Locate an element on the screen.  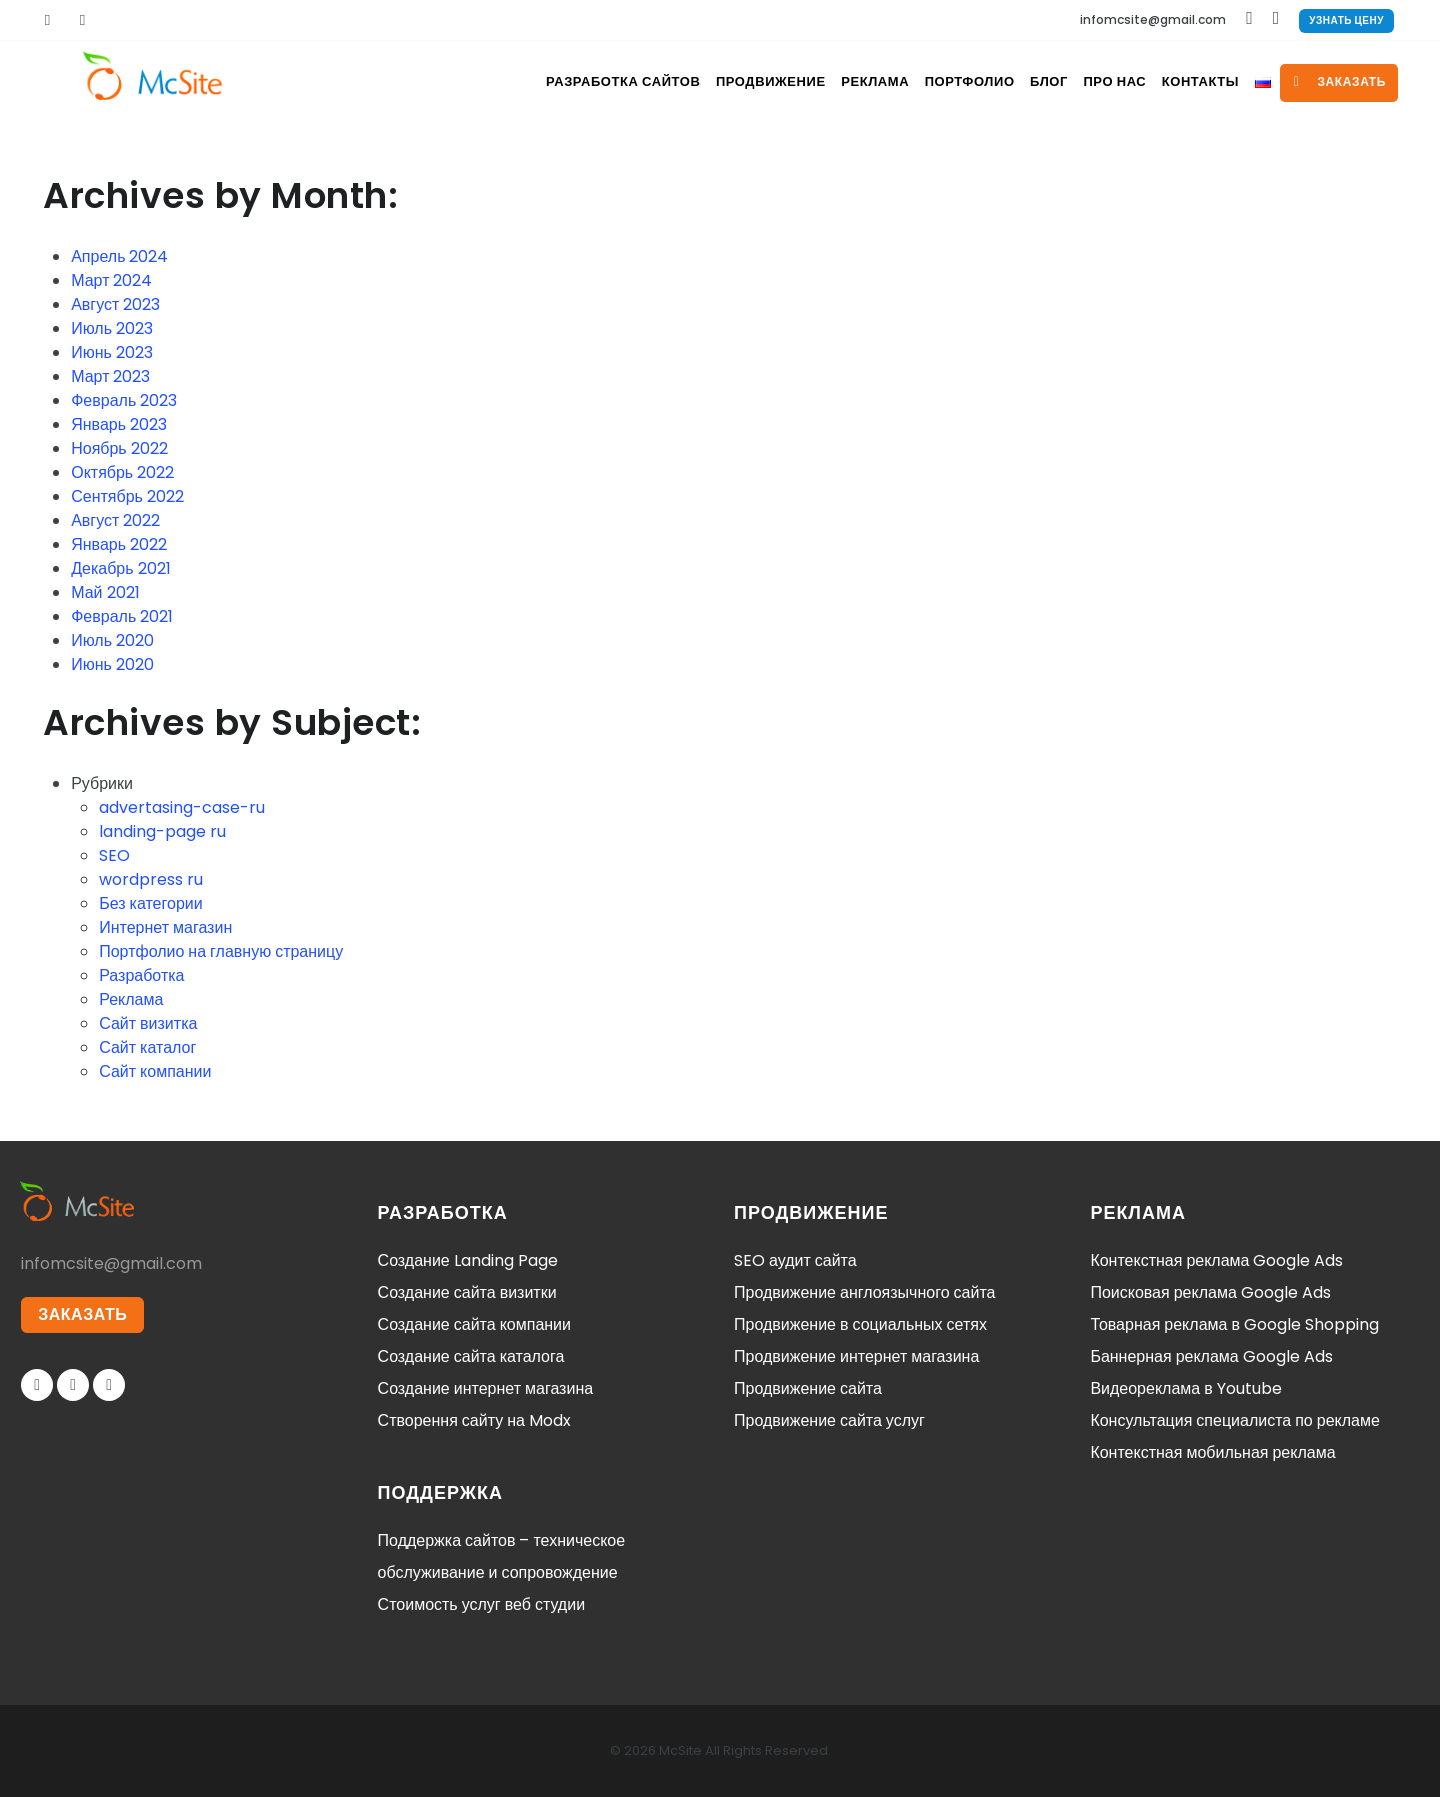
Контекстная мобильная реклама is located at coordinates (1212, 1452).